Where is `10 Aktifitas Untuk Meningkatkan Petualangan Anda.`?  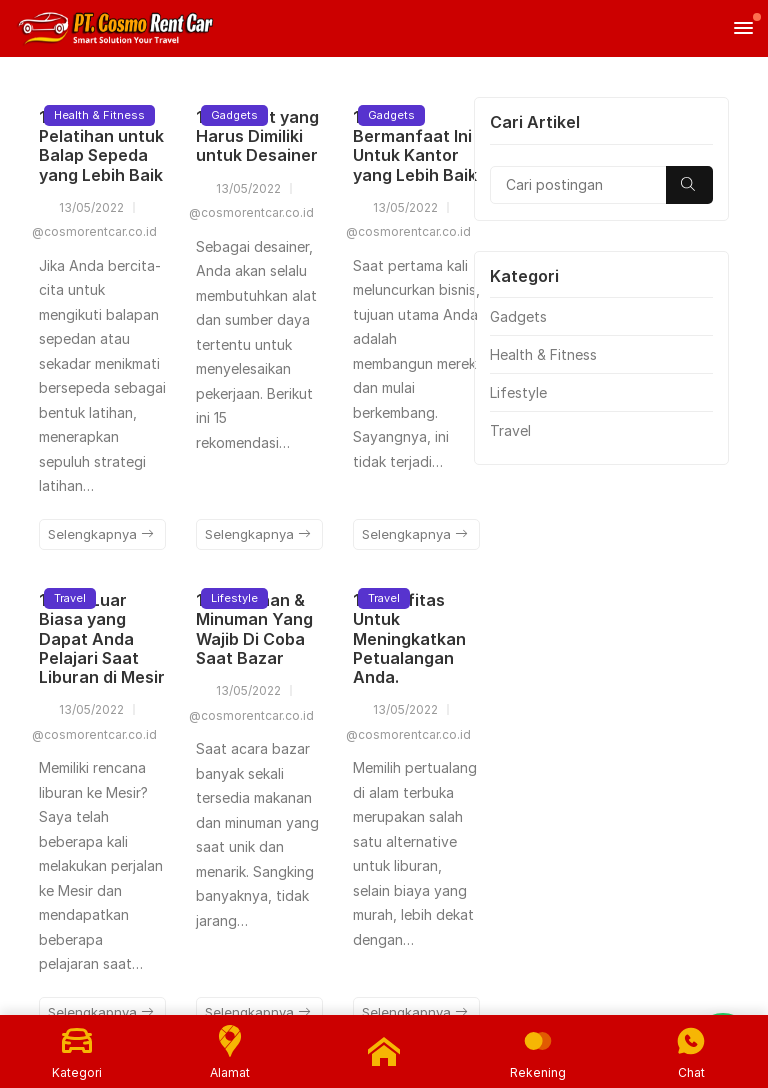
10 Aktifitas Untuk Meningkatkan Petualangan Anda. is located at coordinates (409, 638).